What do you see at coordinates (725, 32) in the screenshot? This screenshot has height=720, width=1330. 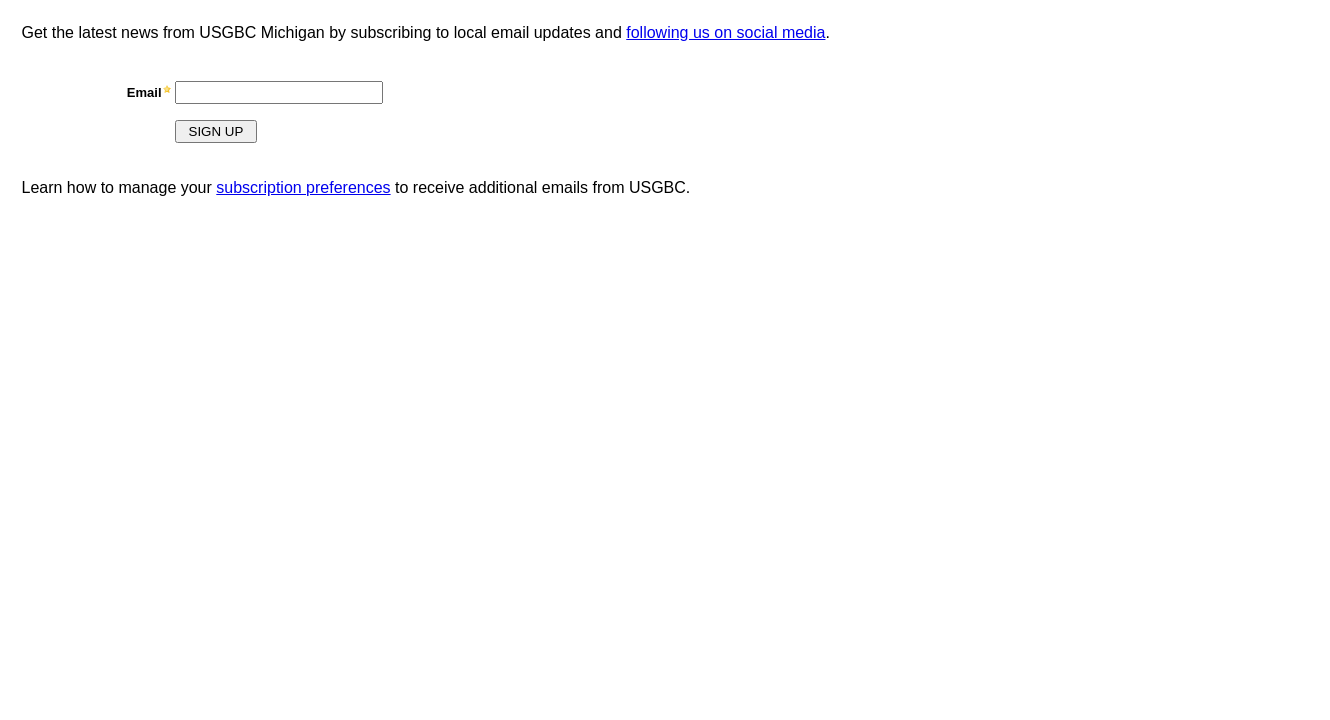 I see `following us on social media` at bounding box center [725, 32].